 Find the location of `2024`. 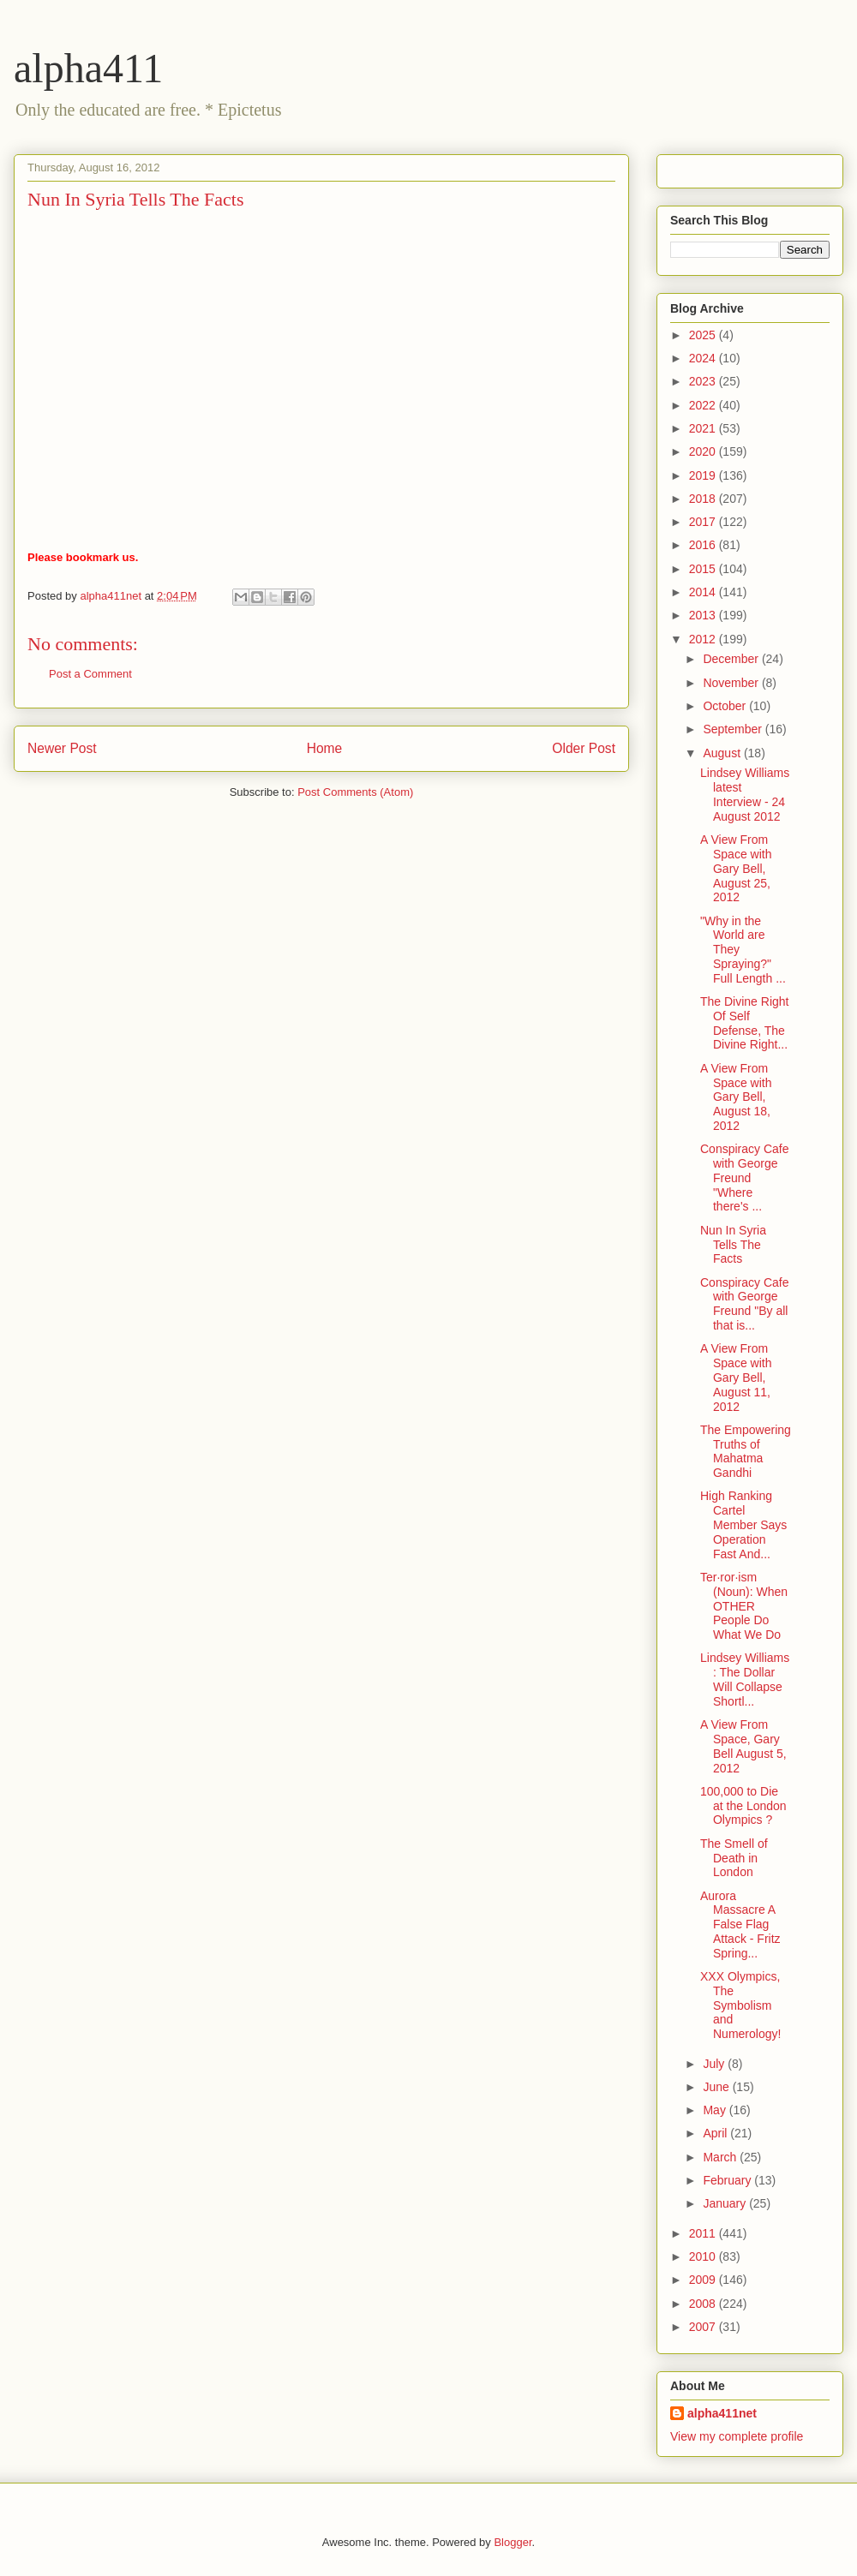

2024 is located at coordinates (704, 358).